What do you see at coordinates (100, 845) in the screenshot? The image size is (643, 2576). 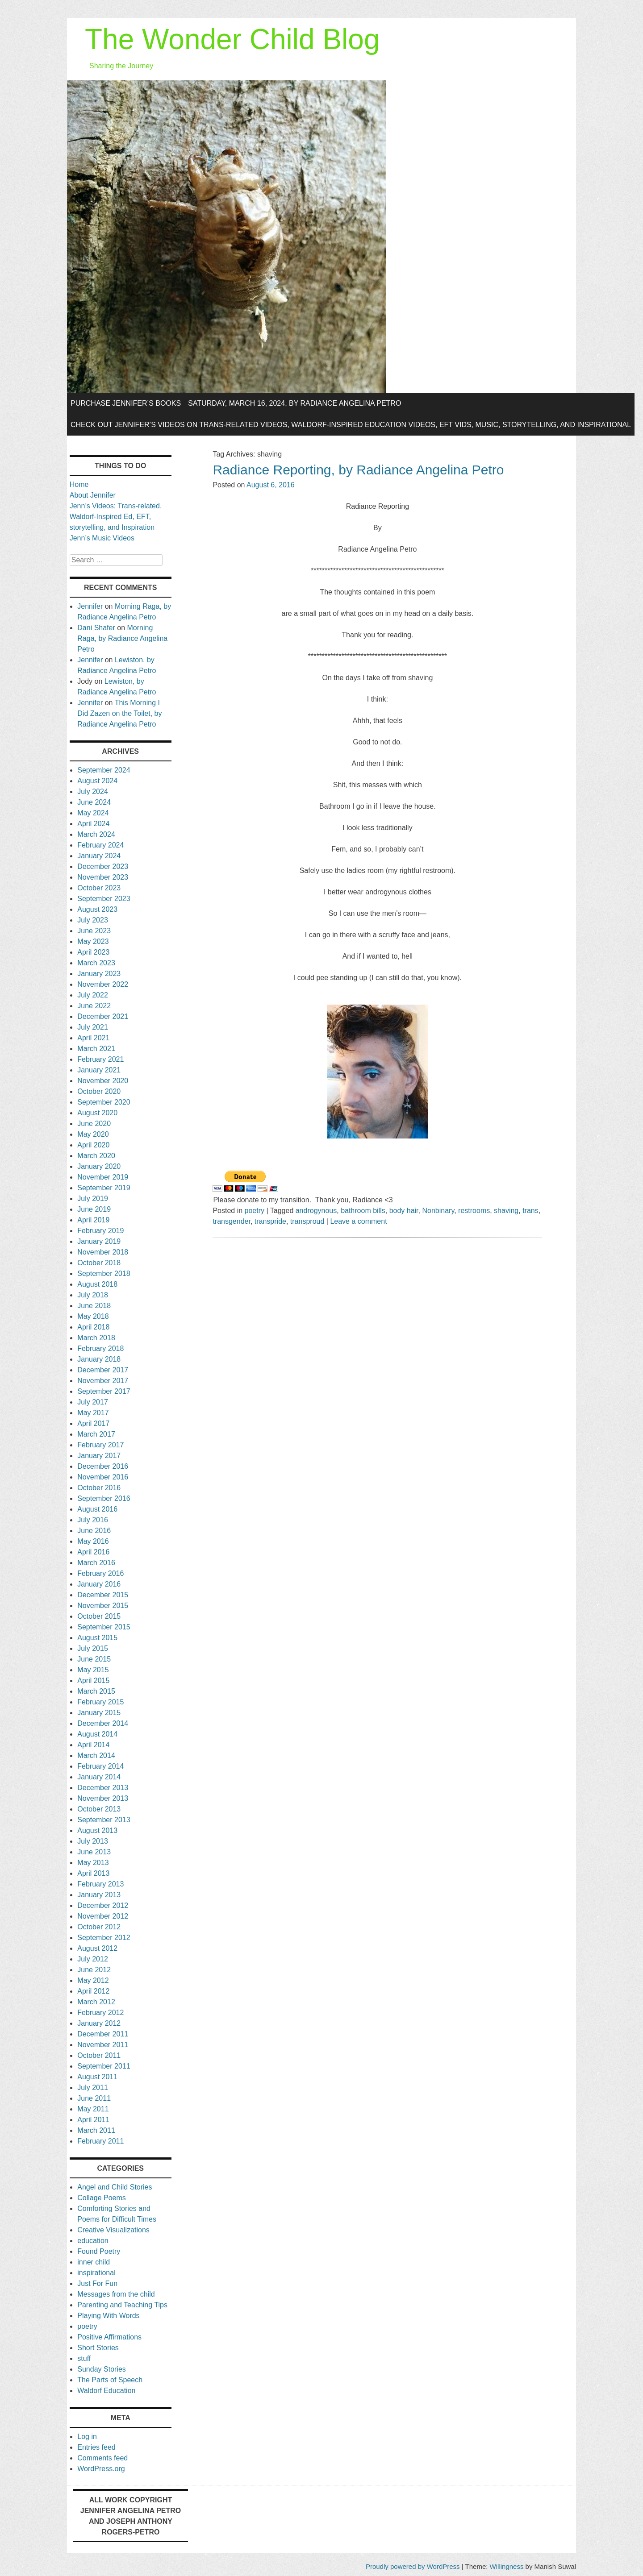 I see `February 2024` at bounding box center [100, 845].